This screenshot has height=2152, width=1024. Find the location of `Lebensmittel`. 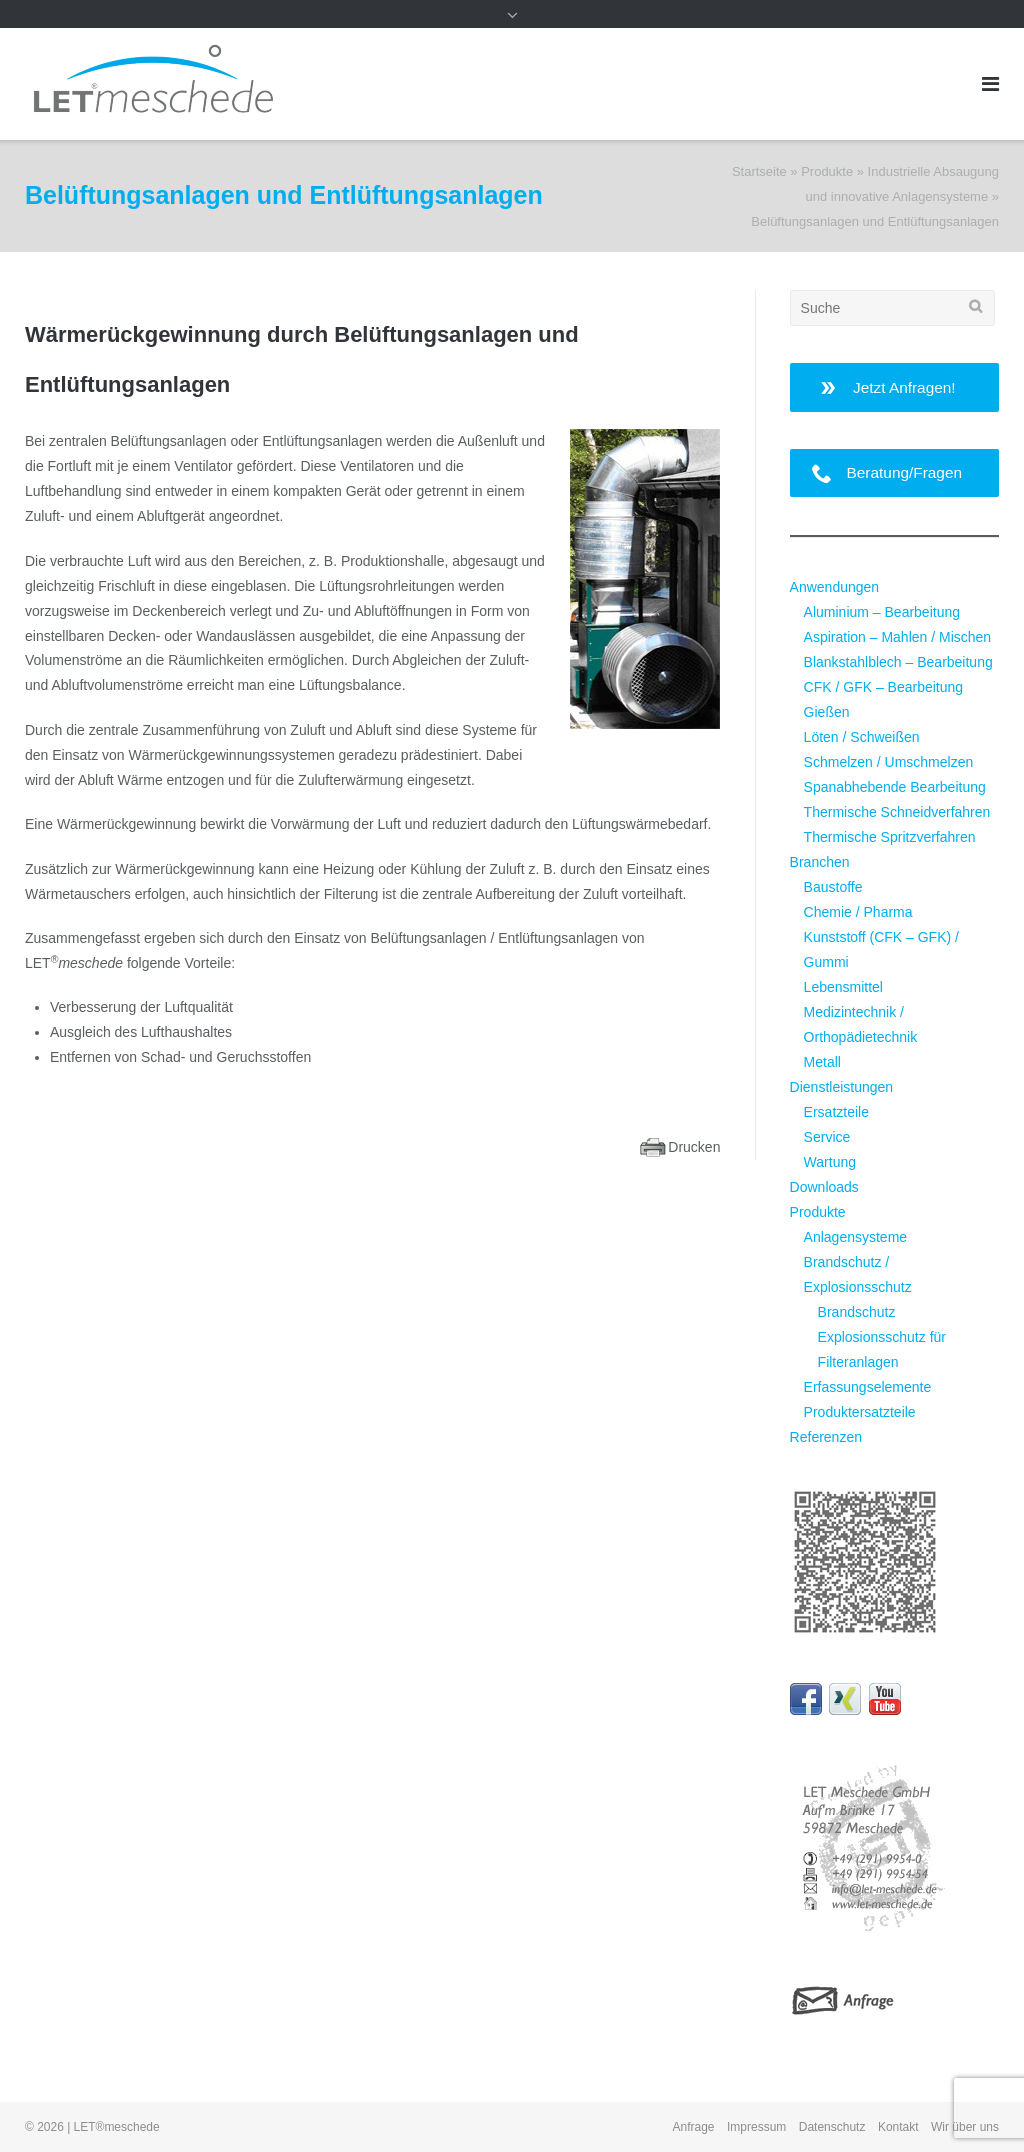

Lebensmittel is located at coordinates (843, 987).